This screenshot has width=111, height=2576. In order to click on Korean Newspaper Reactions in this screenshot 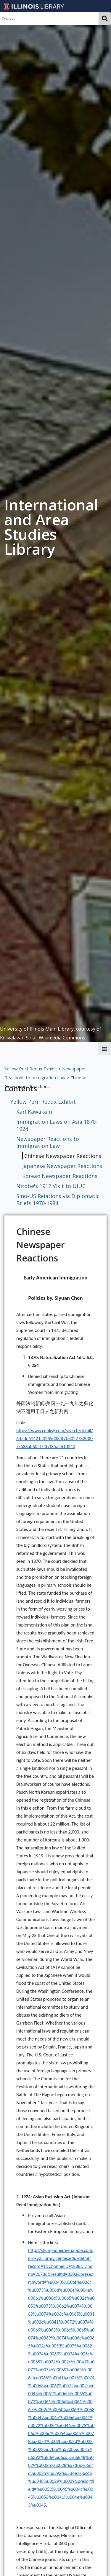, I will do `click(59, 1175)`.